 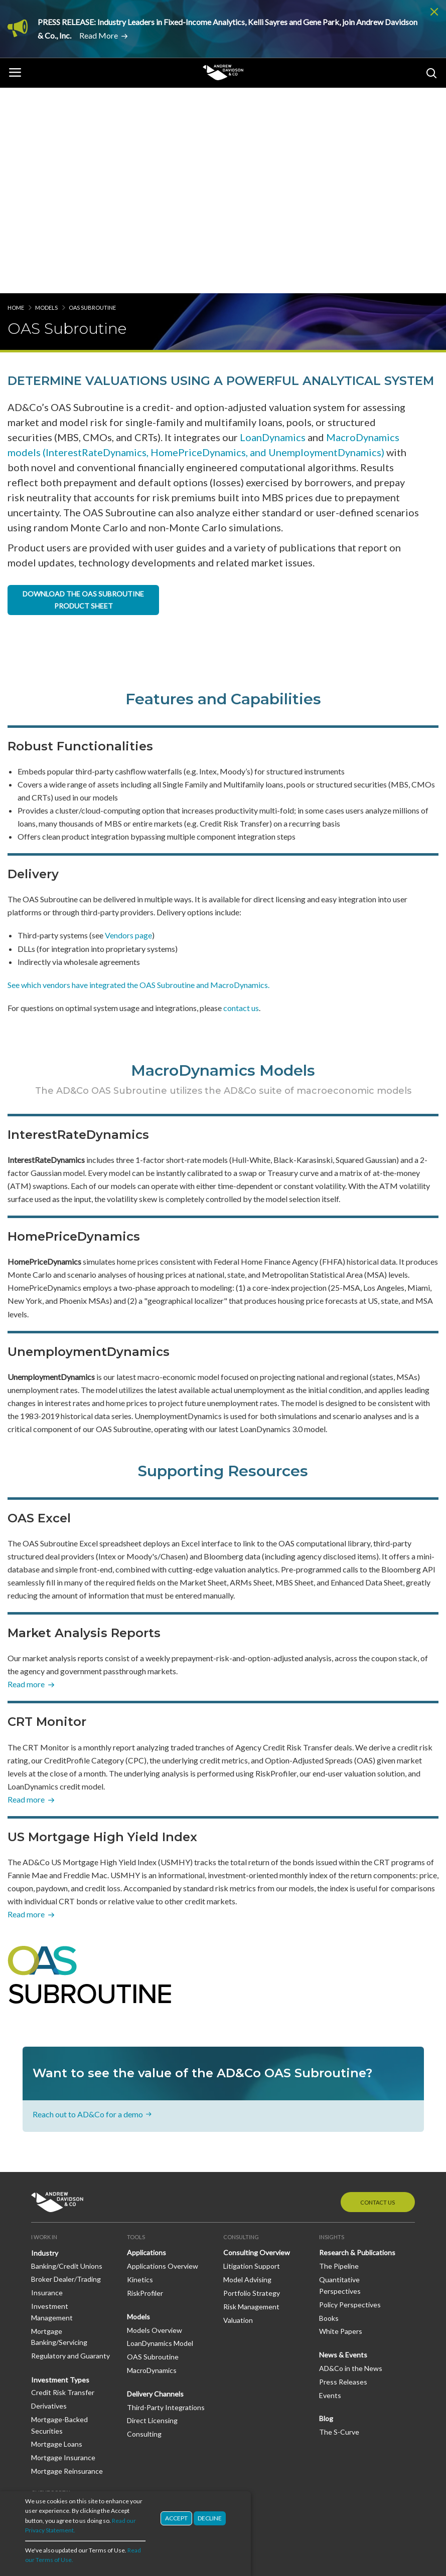 What do you see at coordinates (144, 2228) in the screenshot?
I see `Consulting` at bounding box center [144, 2228].